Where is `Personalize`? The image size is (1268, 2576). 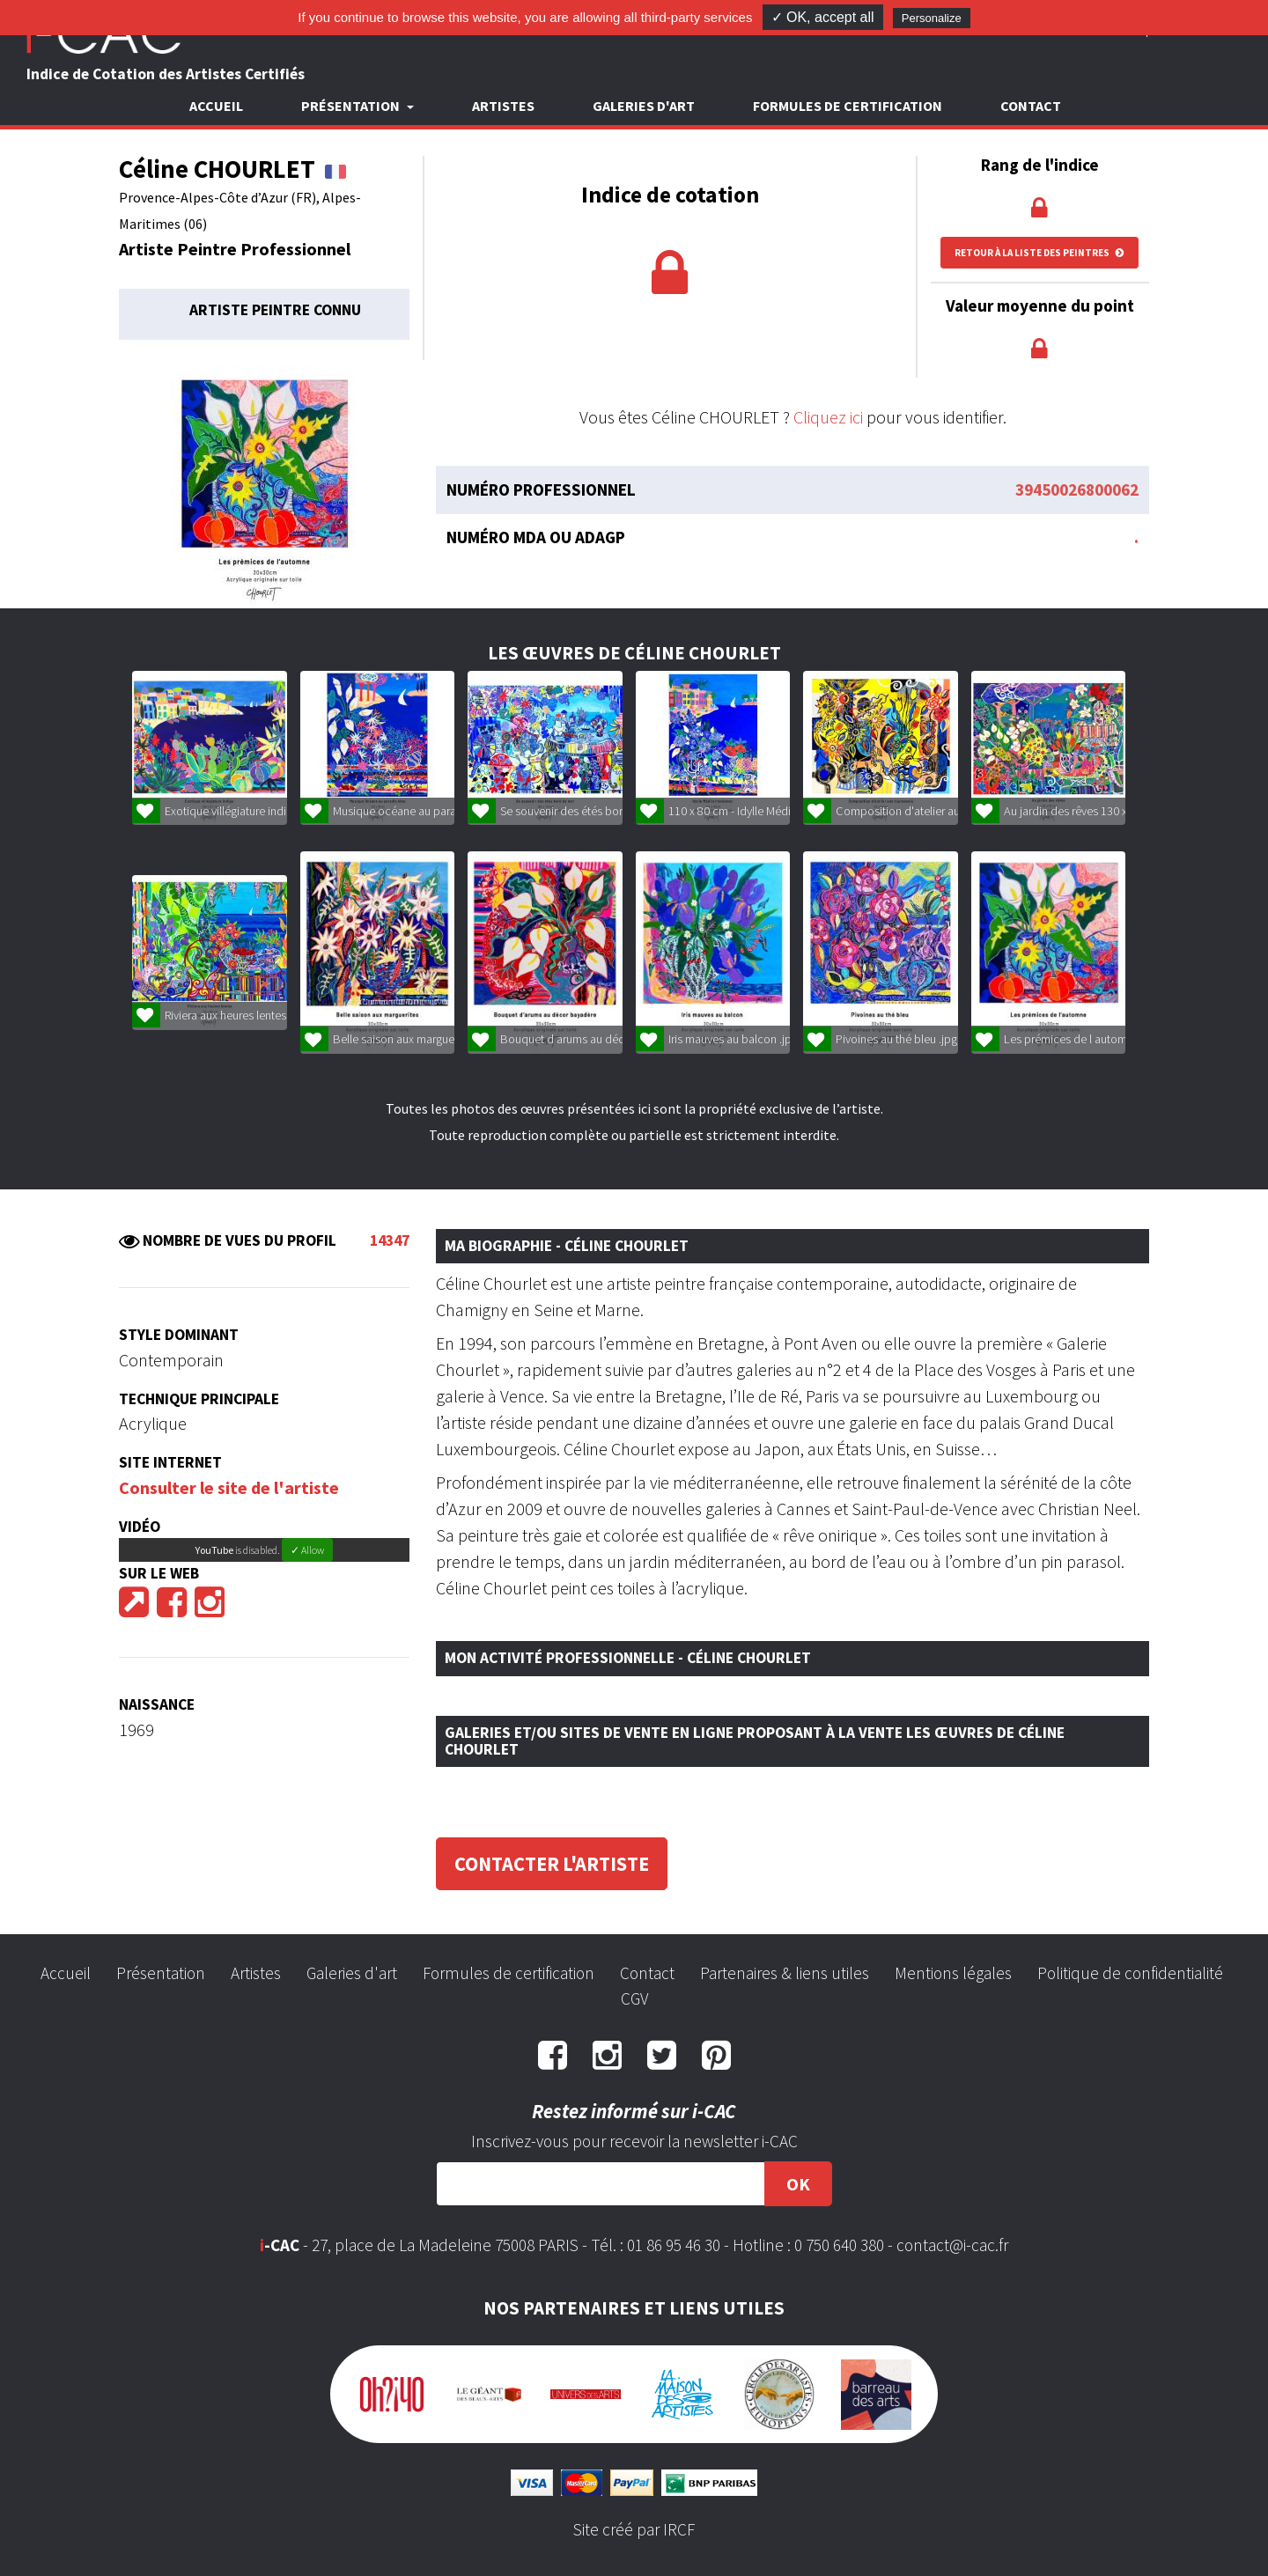 Personalize is located at coordinates (932, 18).